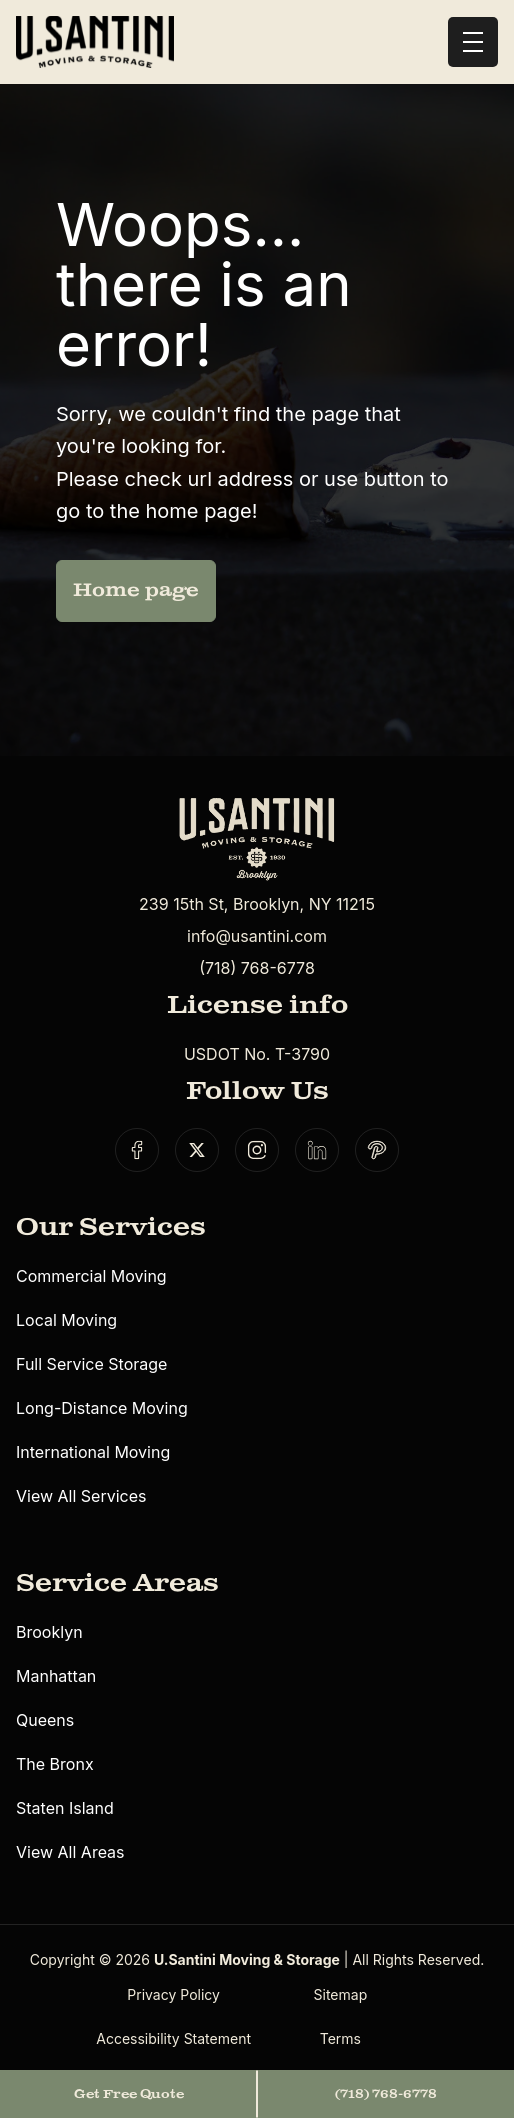 This screenshot has width=514, height=2118. I want to click on Commercial Moving, so click(91, 1276).